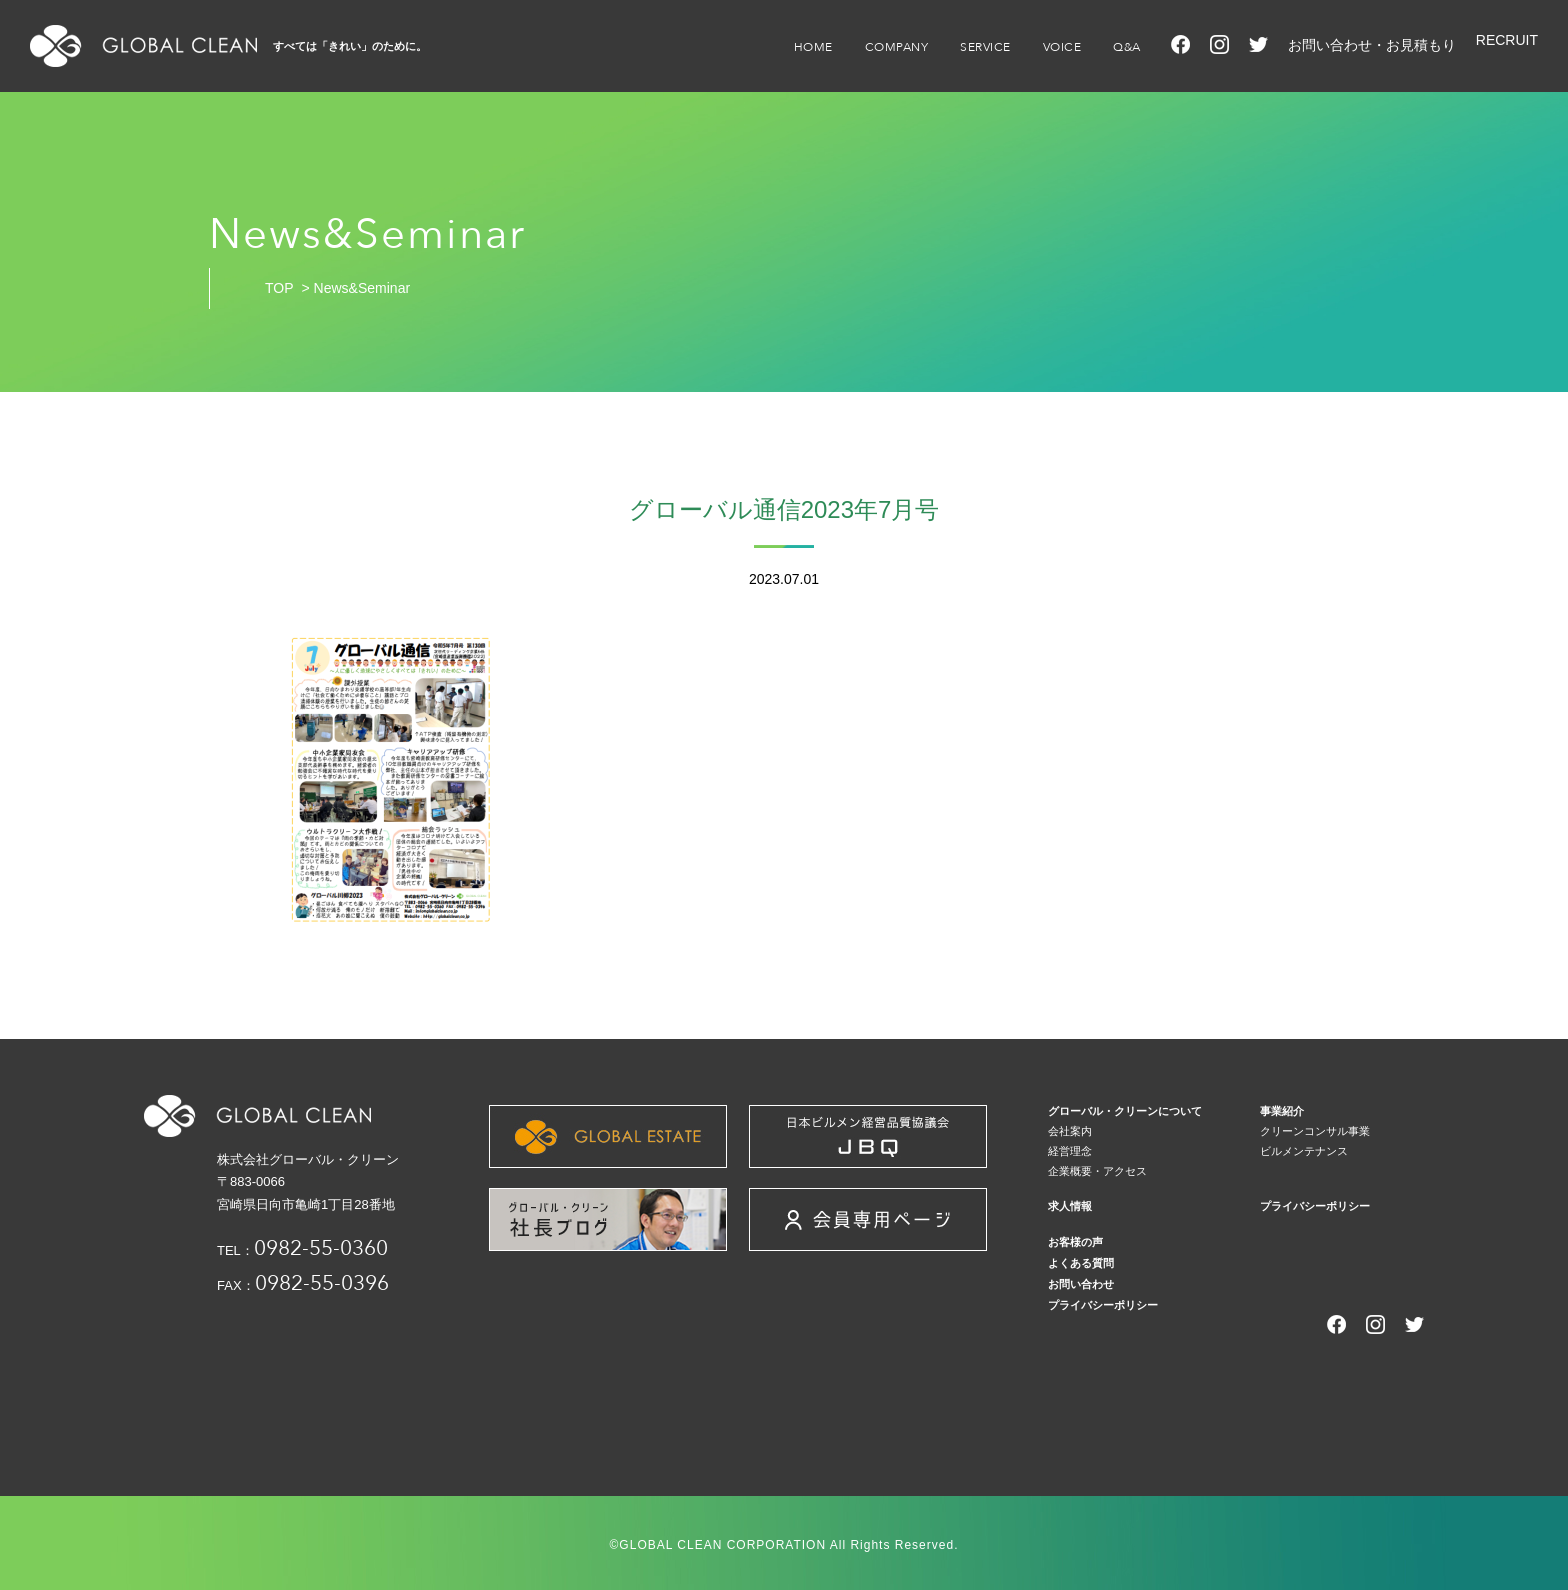 This screenshot has height=1590, width=1568. Describe the element at coordinates (1304, 1151) in the screenshot. I see `ビルメンテナンス` at that location.